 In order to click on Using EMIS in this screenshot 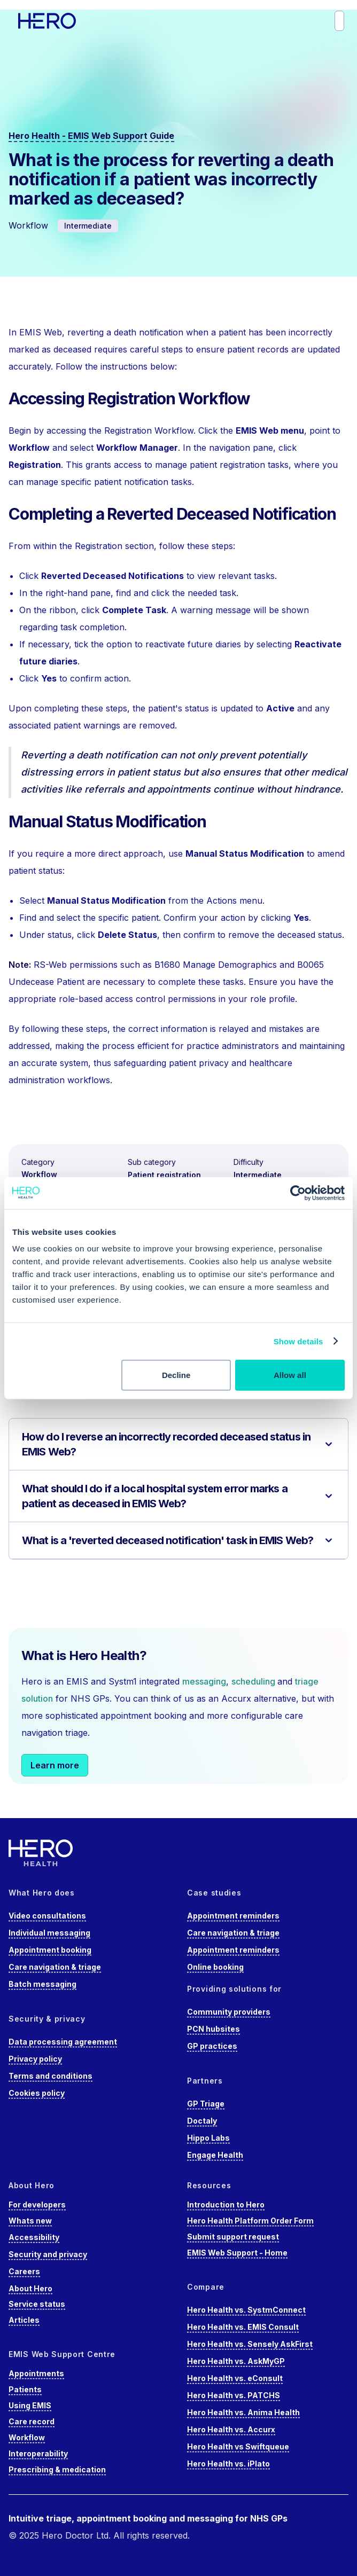, I will do `click(30, 2405)`.